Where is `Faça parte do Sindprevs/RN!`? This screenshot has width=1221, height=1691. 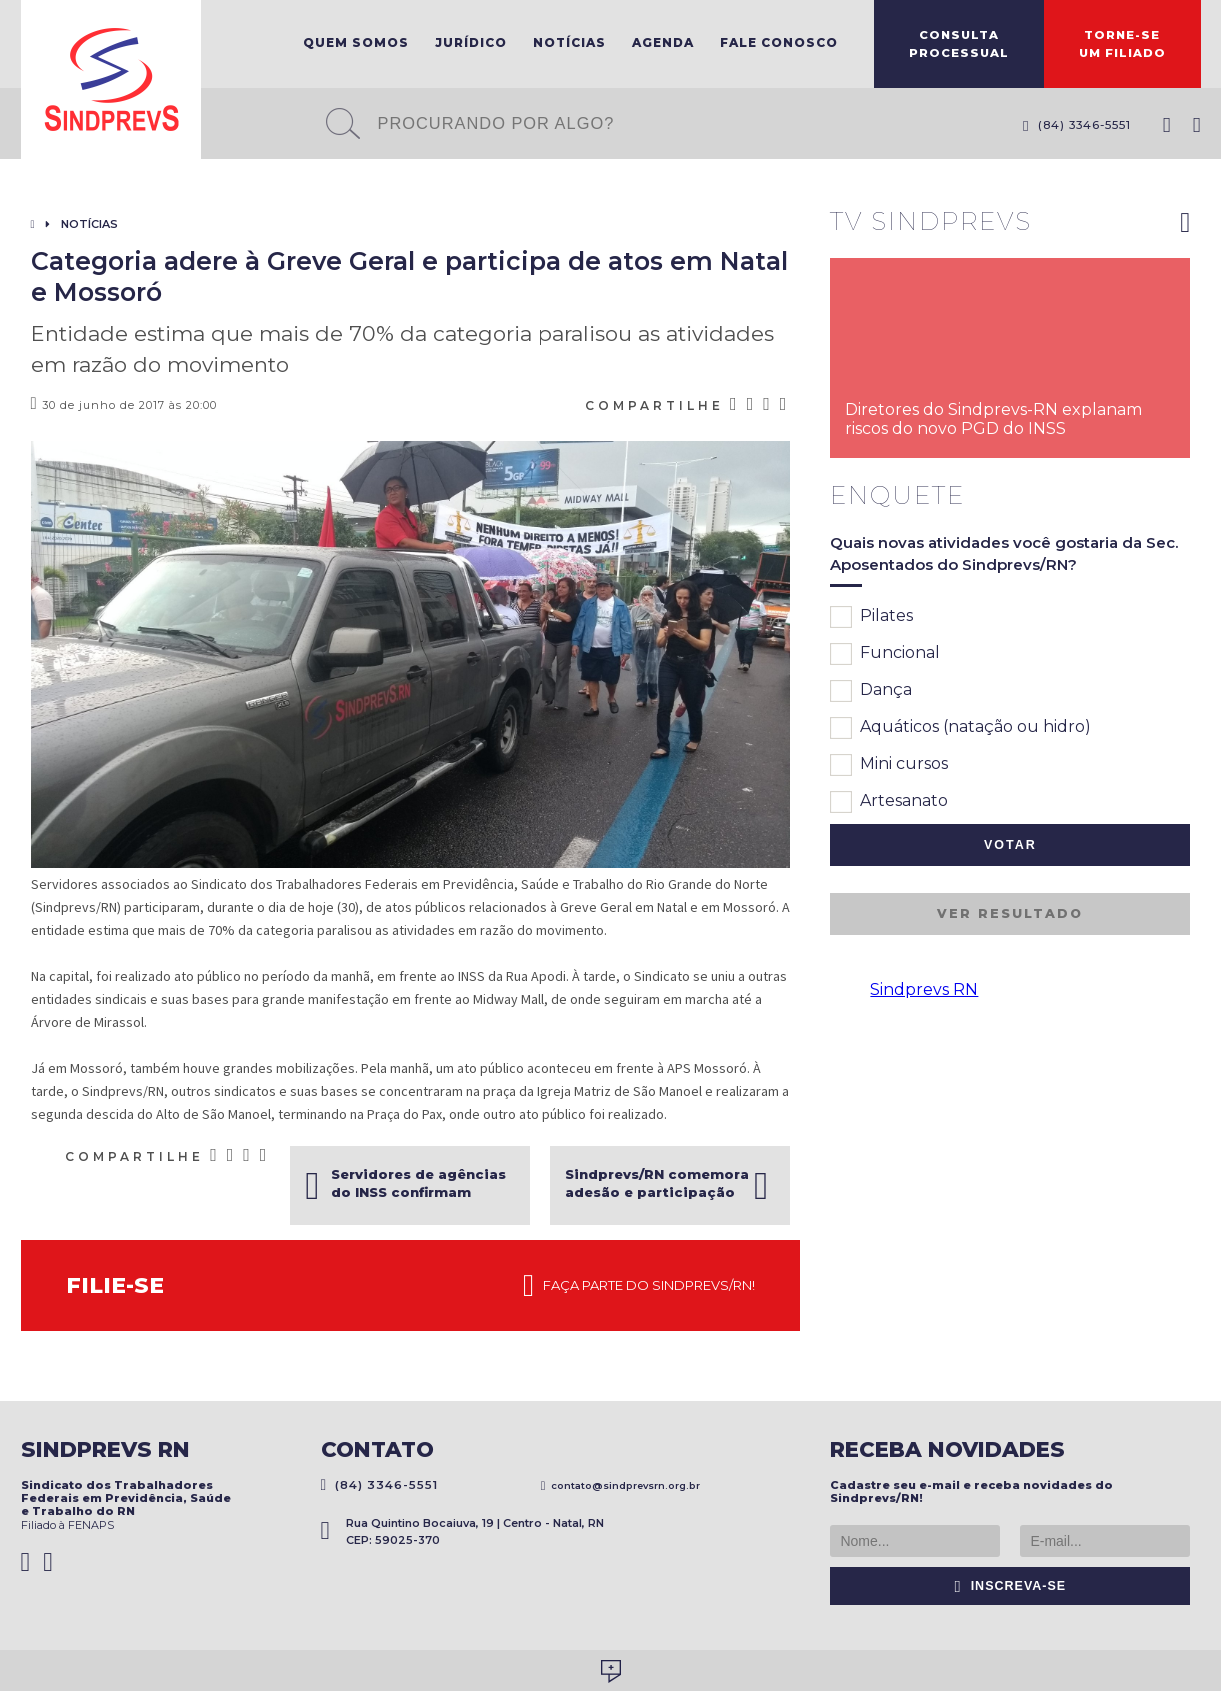 Faça parte do Sindprevs/RN! is located at coordinates (639, 1286).